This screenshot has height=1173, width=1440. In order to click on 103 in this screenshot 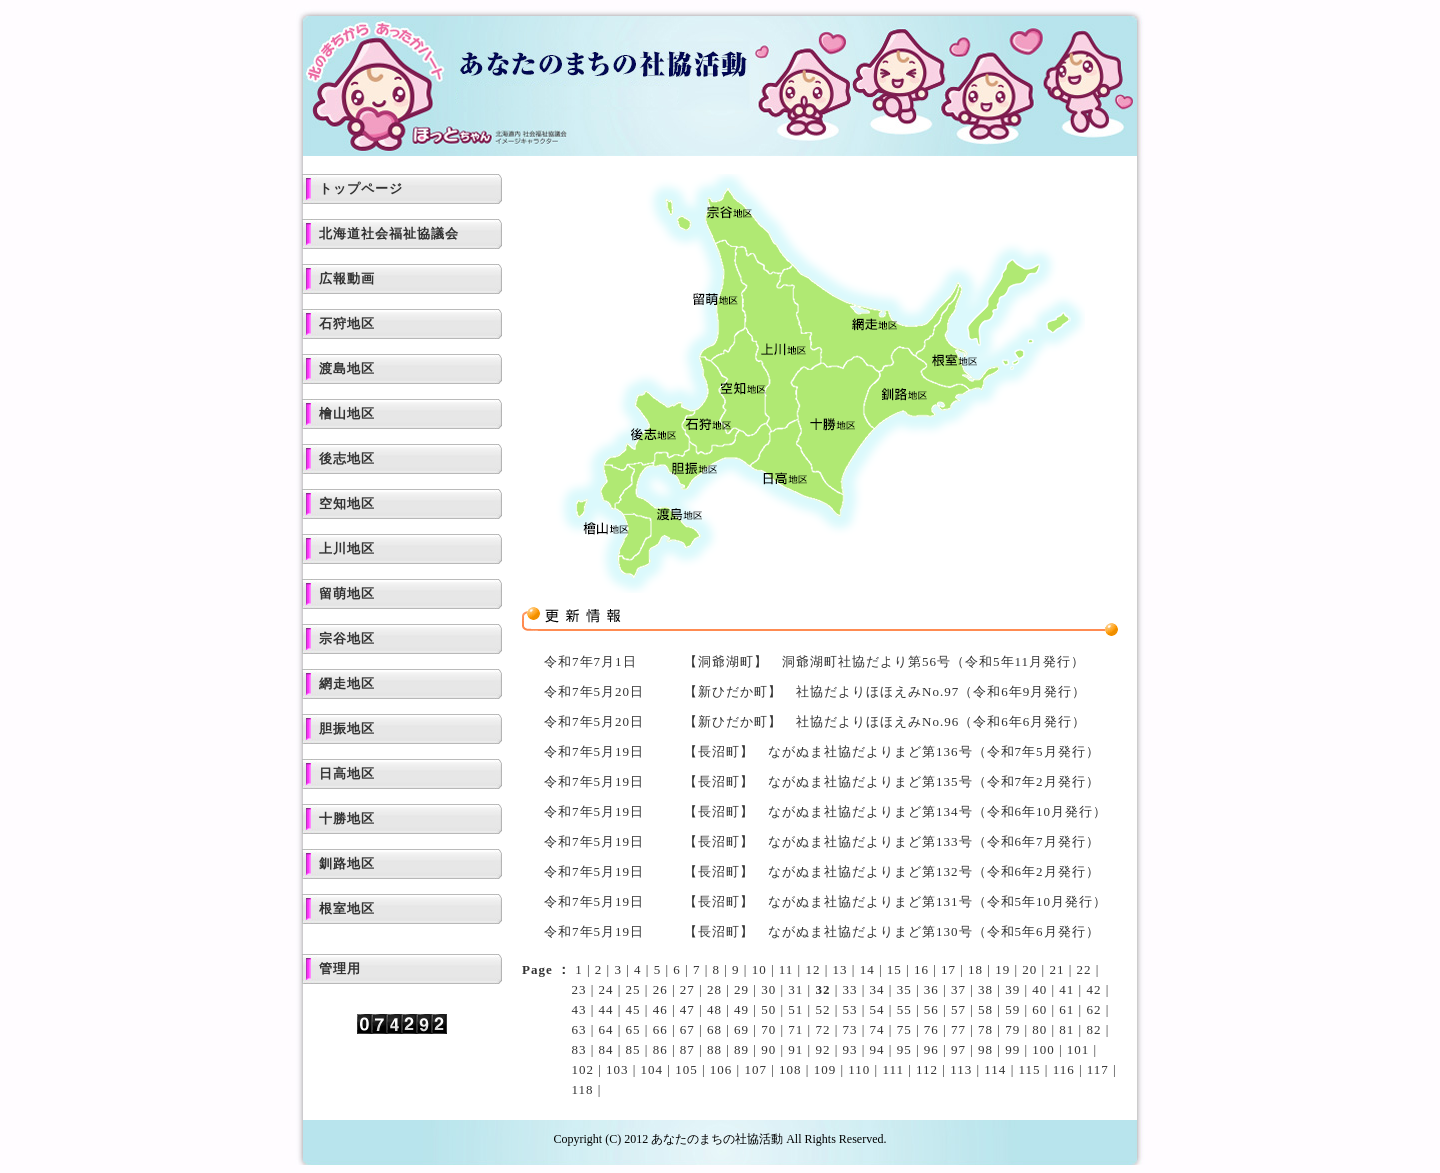, I will do `click(617, 1069)`.